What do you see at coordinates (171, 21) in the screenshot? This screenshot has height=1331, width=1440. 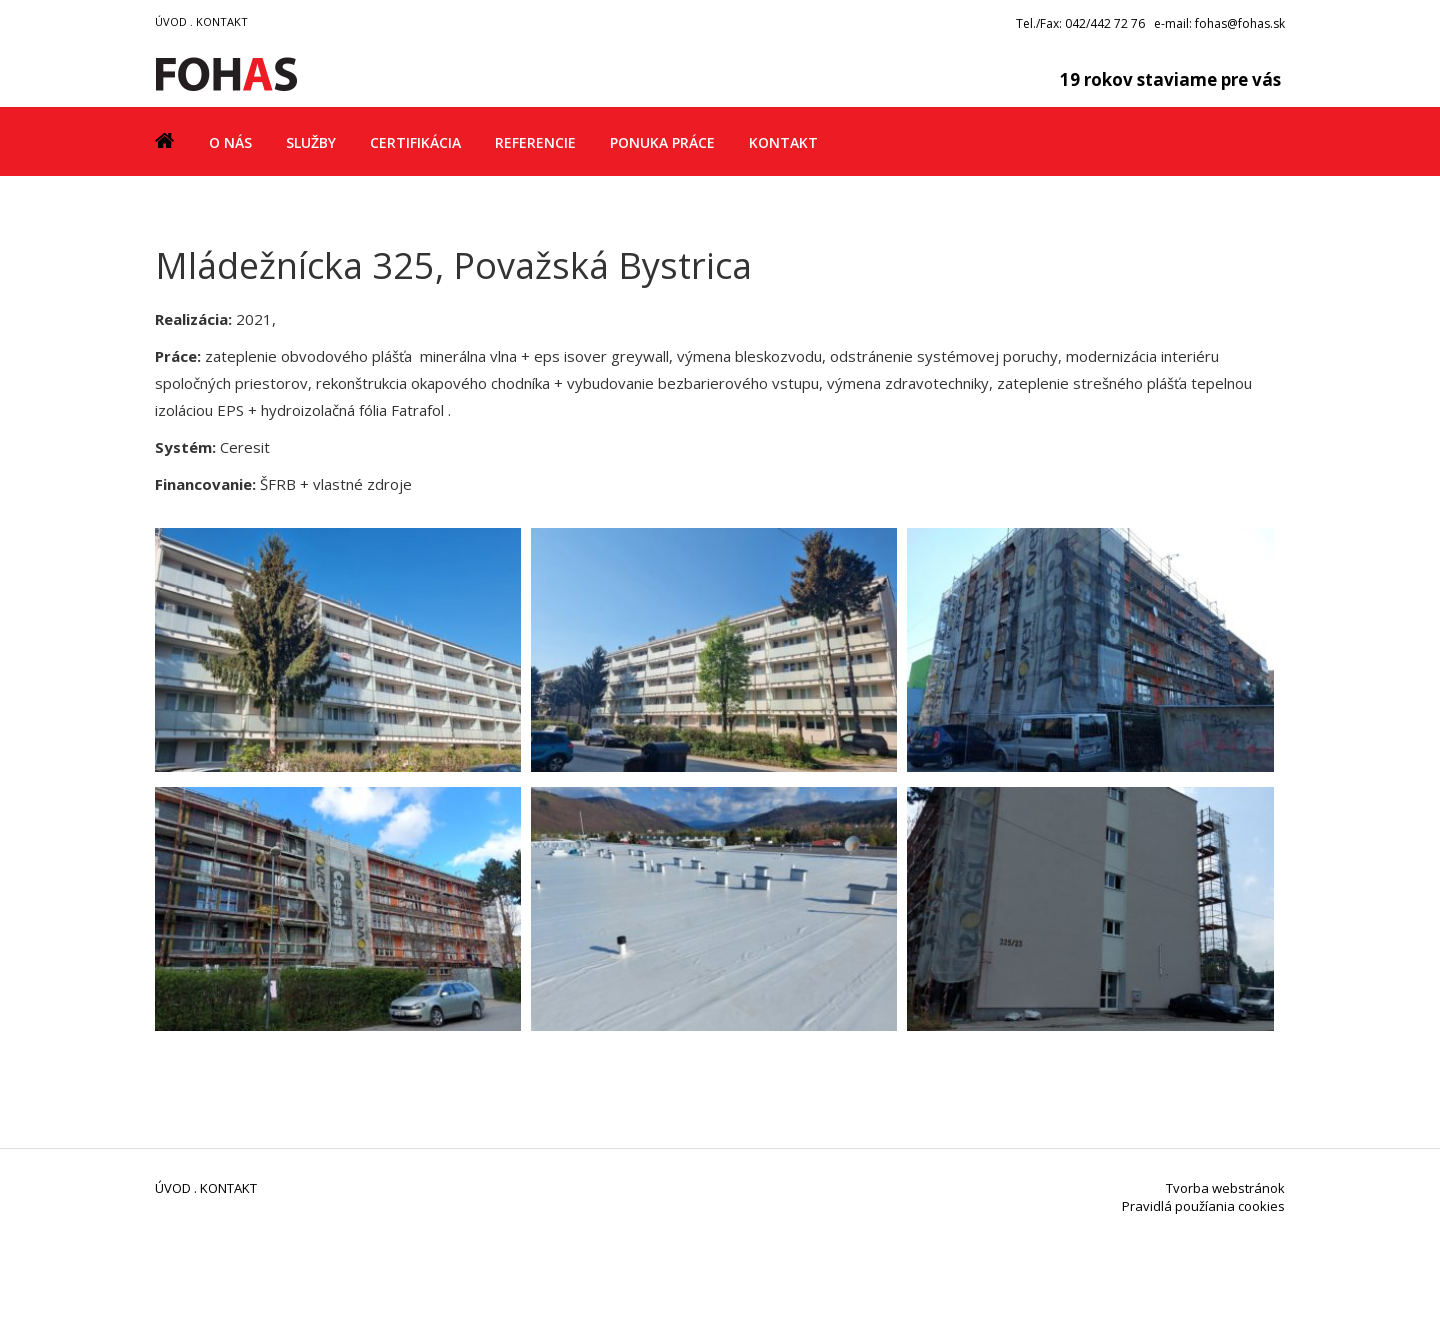 I see `ÚVOD` at bounding box center [171, 21].